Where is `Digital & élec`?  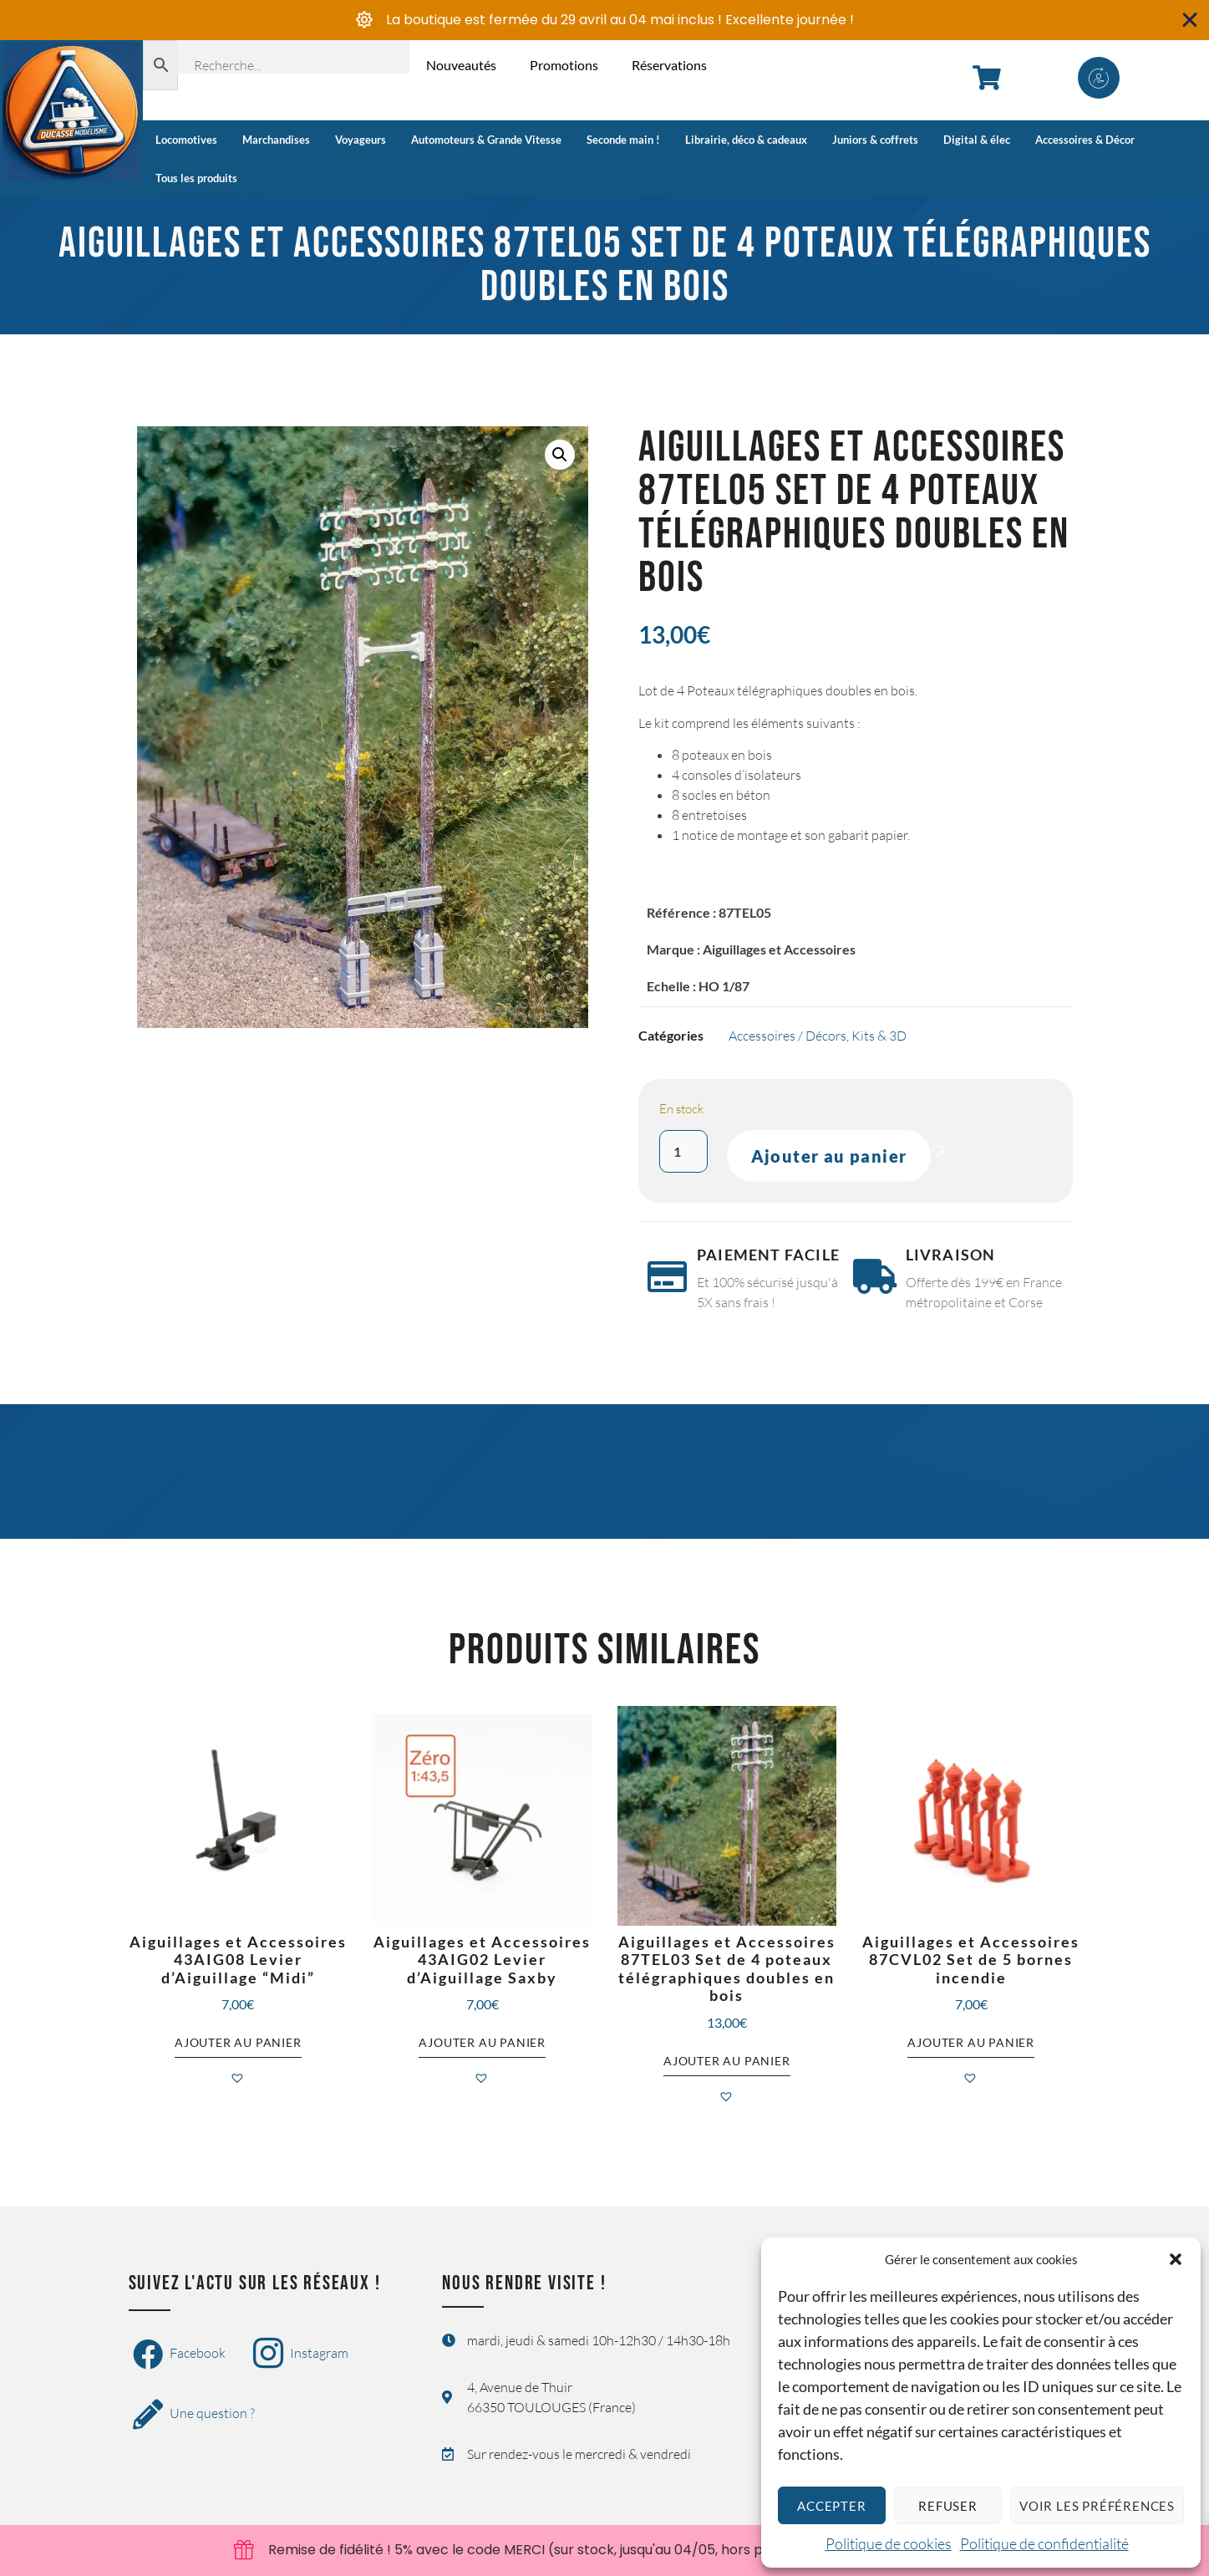 Digital & élec is located at coordinates (976, 139).